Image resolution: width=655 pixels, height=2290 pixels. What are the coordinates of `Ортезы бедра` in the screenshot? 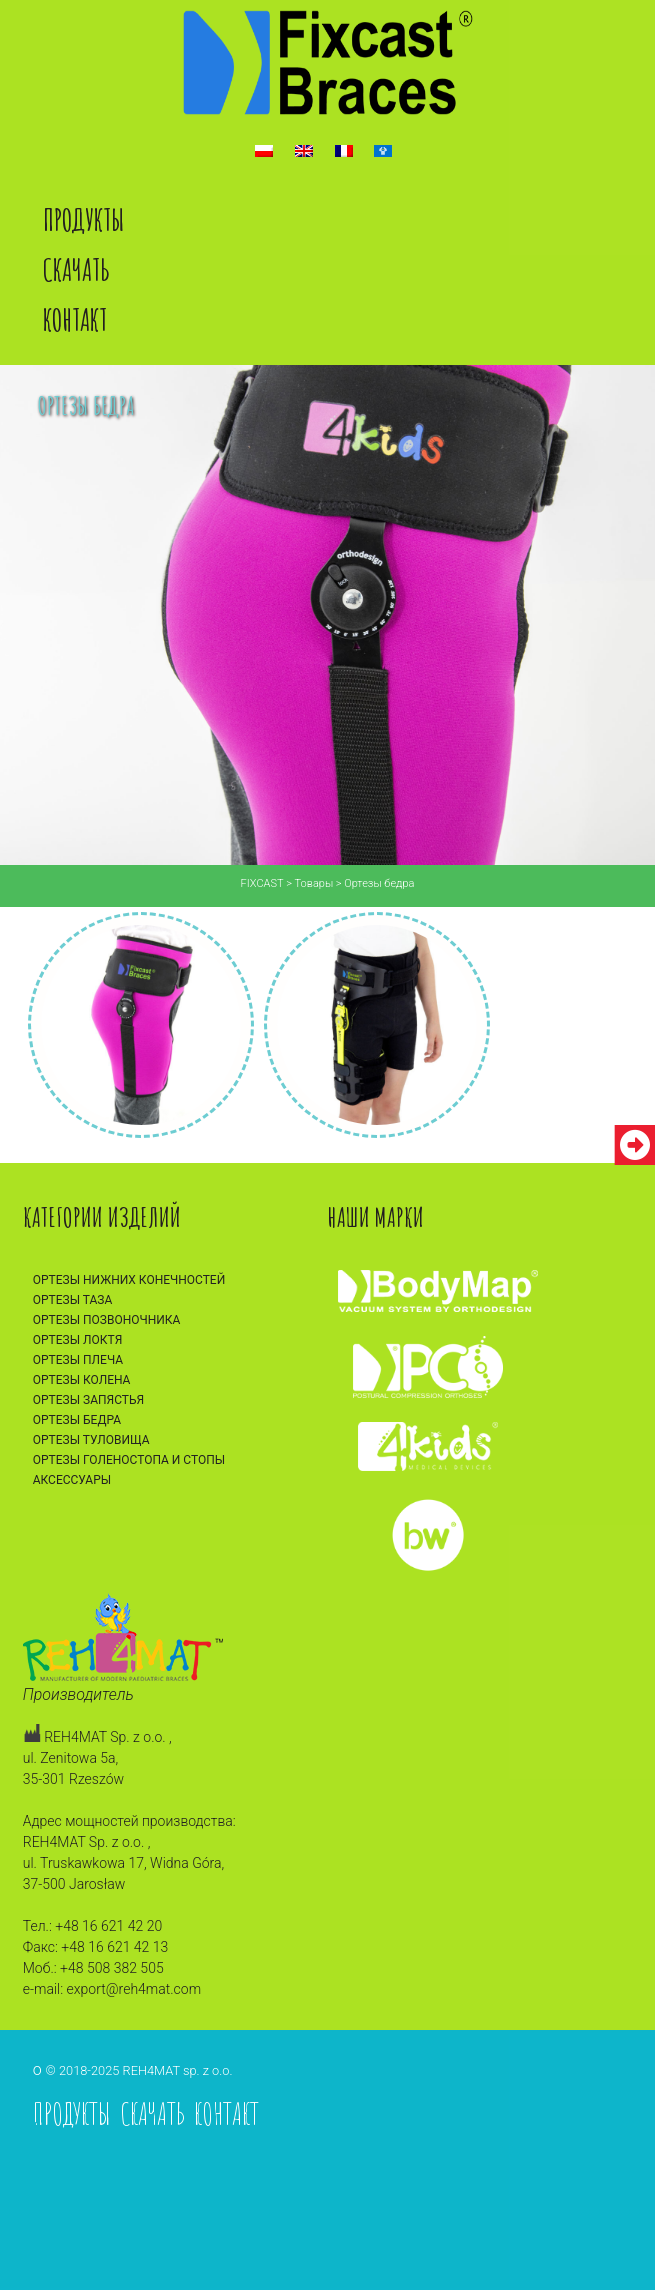 It's located at (77, 1420).